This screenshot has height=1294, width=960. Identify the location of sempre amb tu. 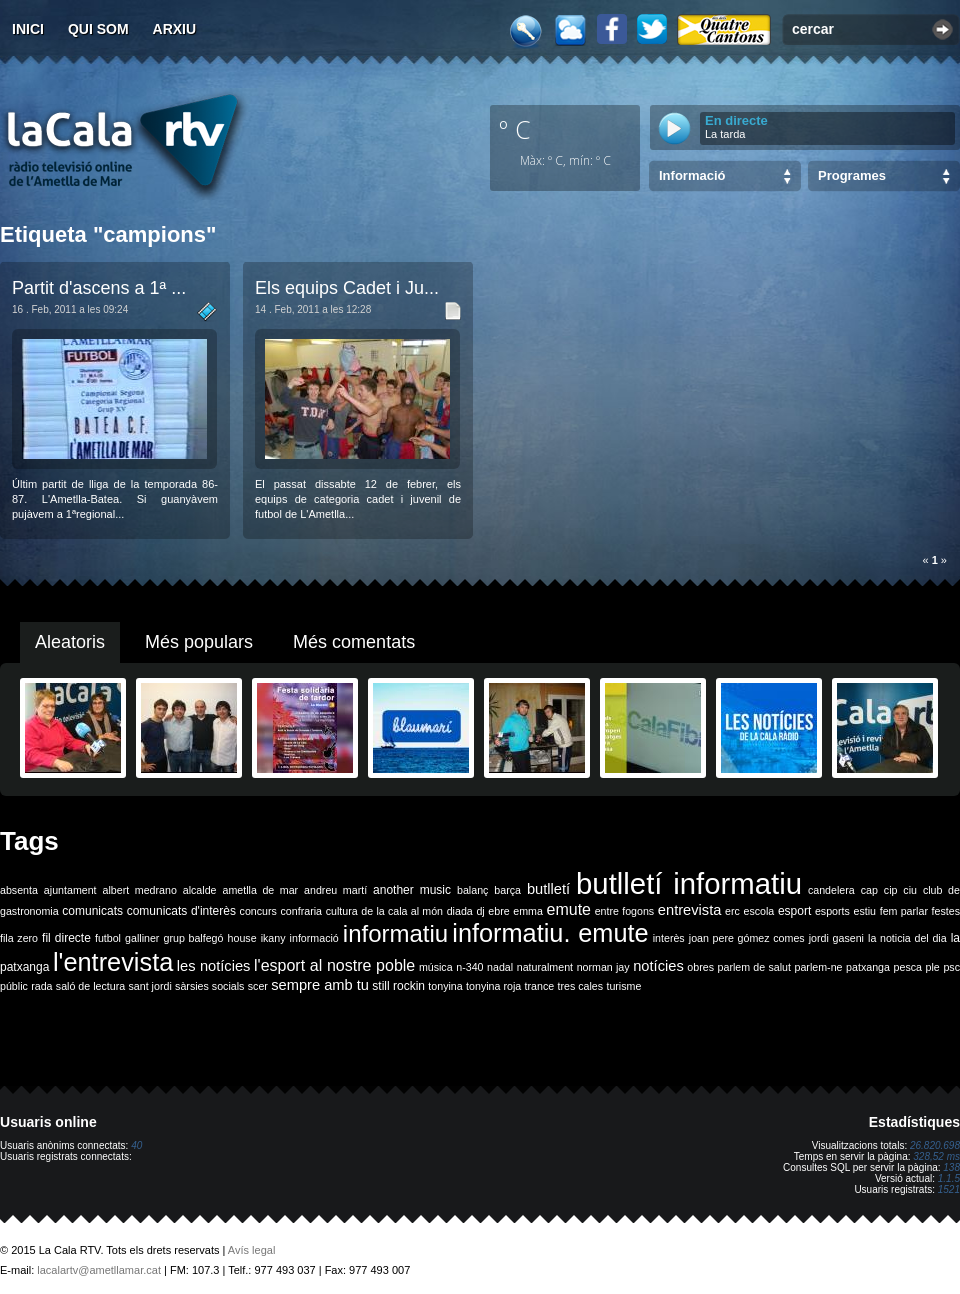
(320, 985).